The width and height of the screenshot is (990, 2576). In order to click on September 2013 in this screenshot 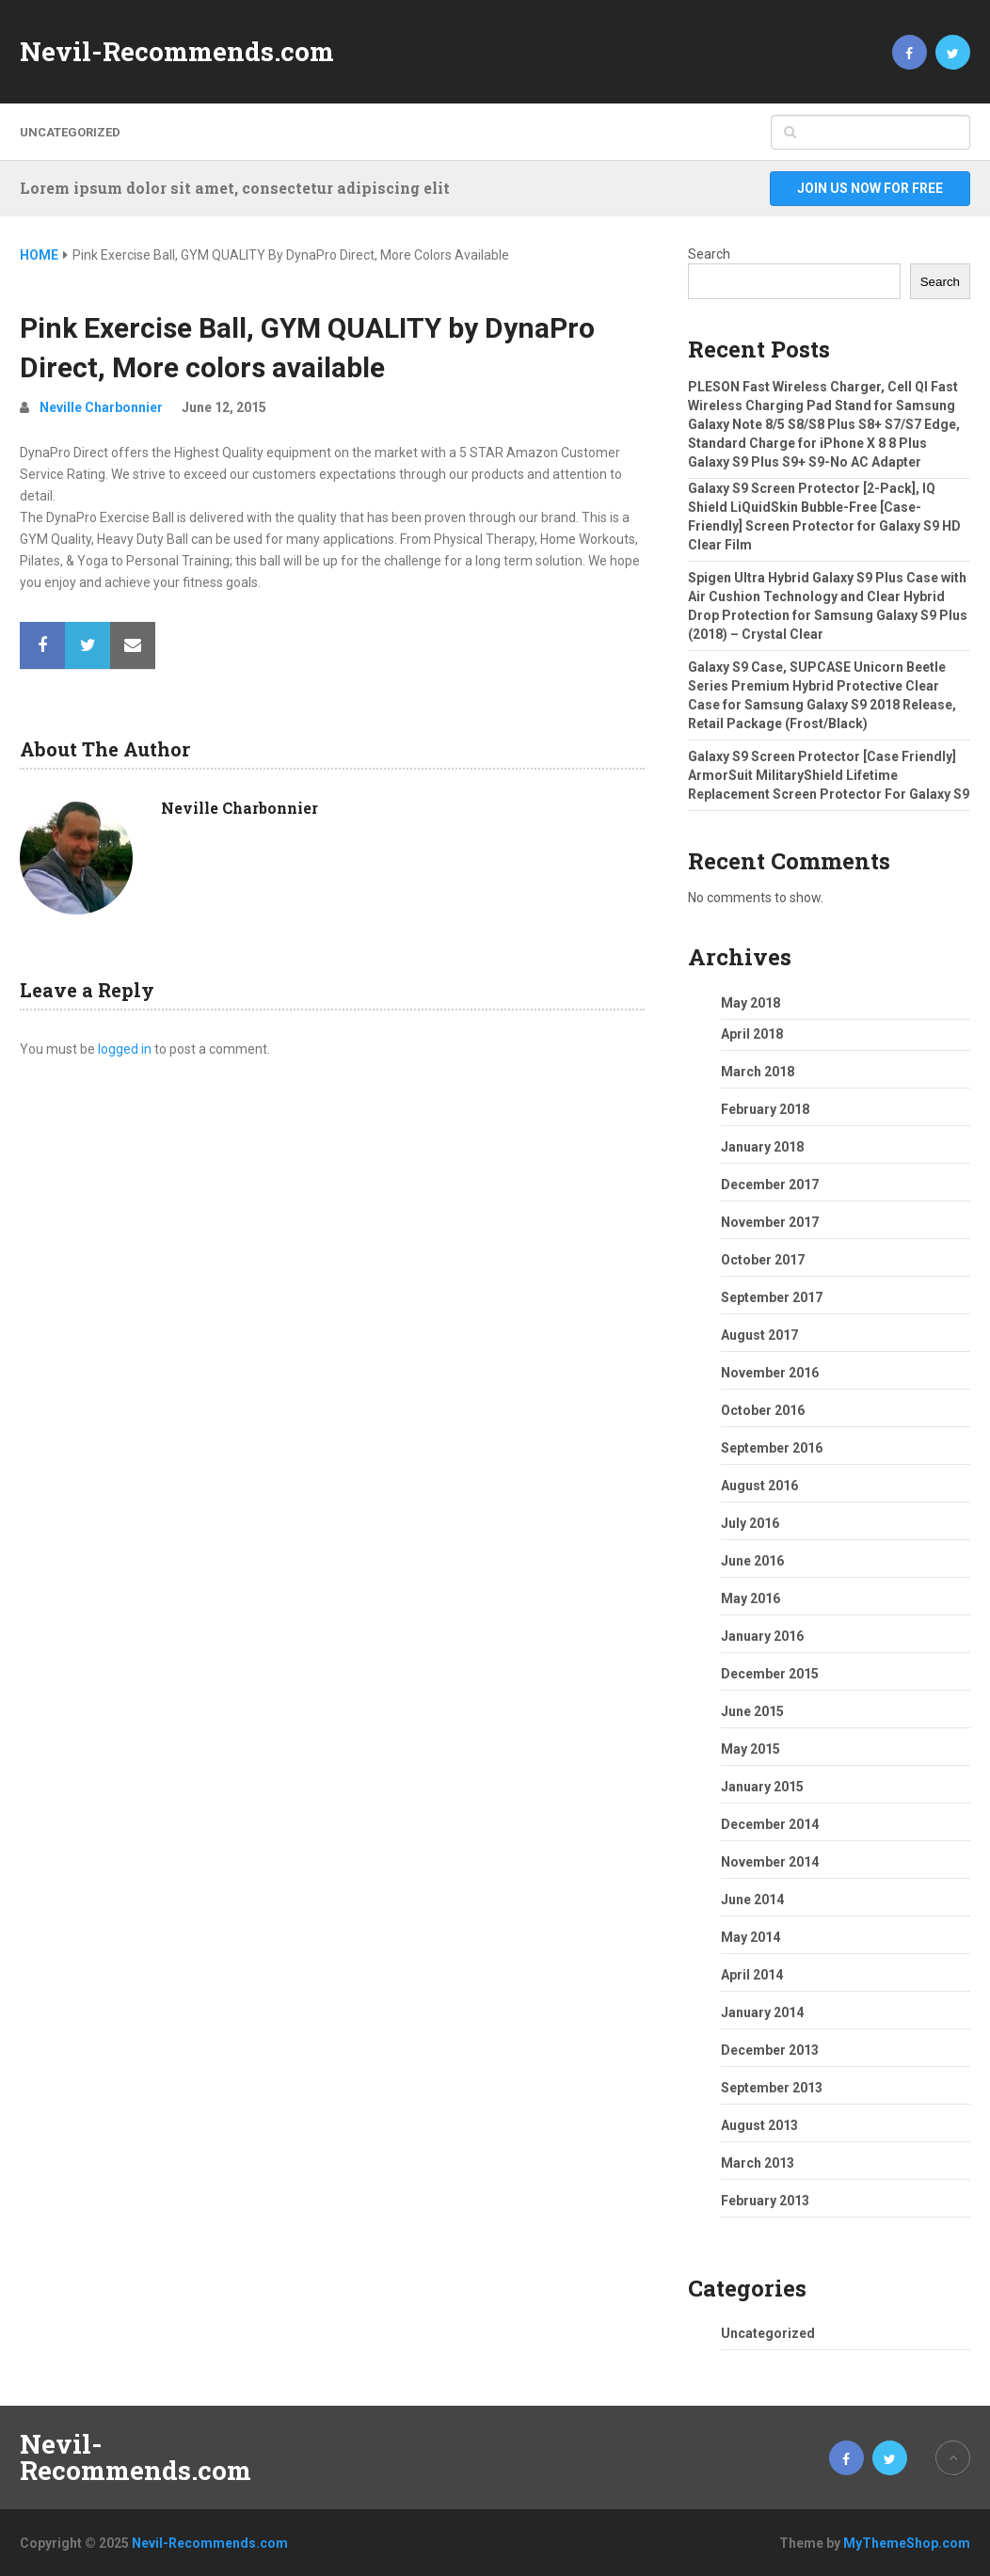, I will do `click(771, 2087)`.